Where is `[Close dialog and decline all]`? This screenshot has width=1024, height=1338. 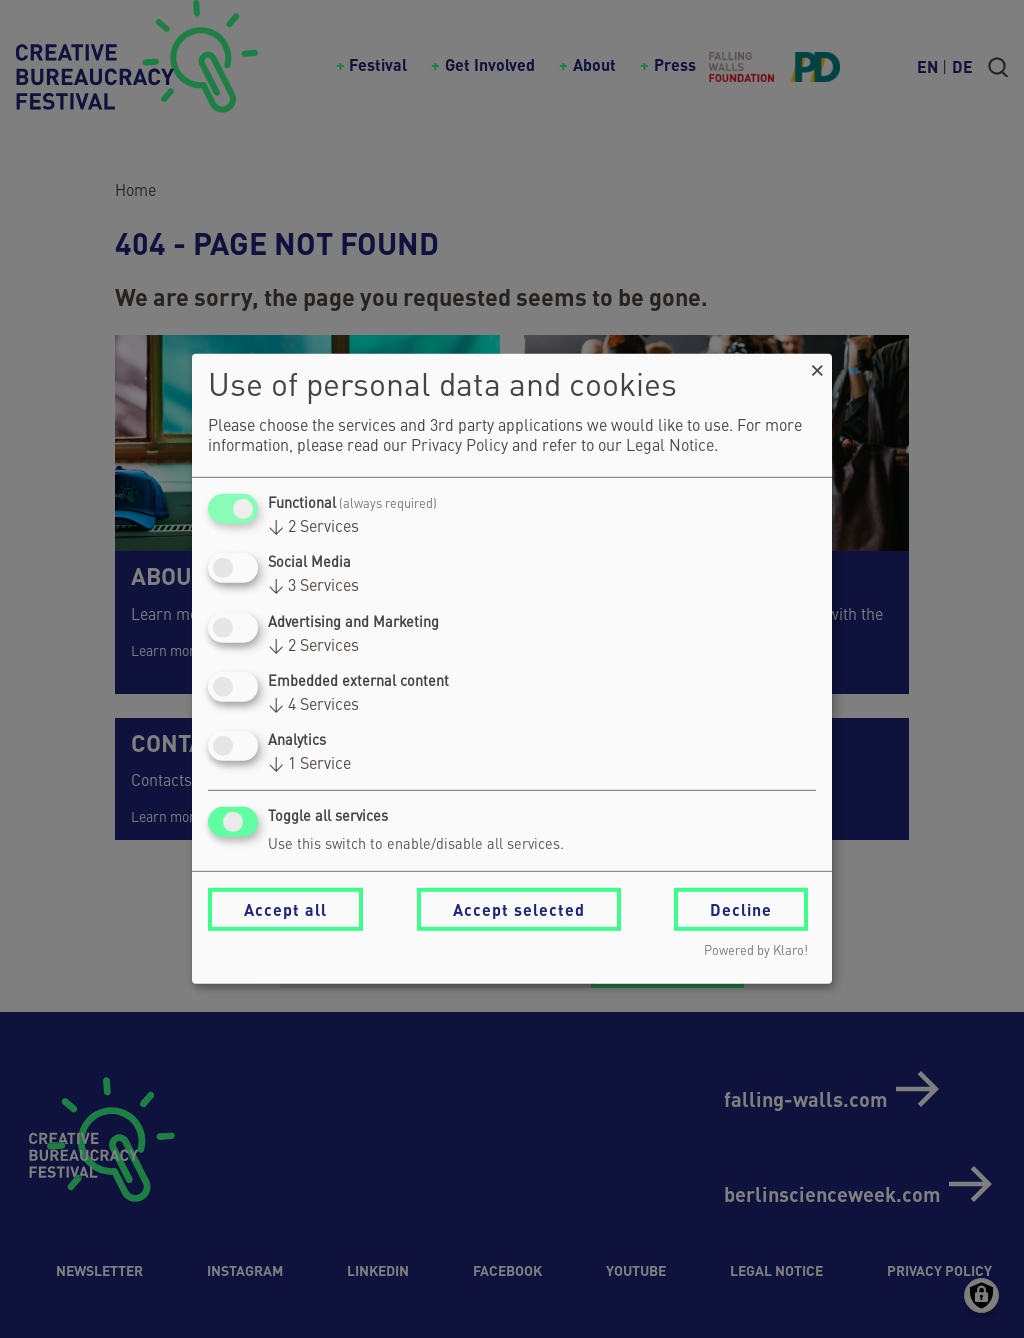
[Close dialog and decline all] is located at coordinates (817, 366).